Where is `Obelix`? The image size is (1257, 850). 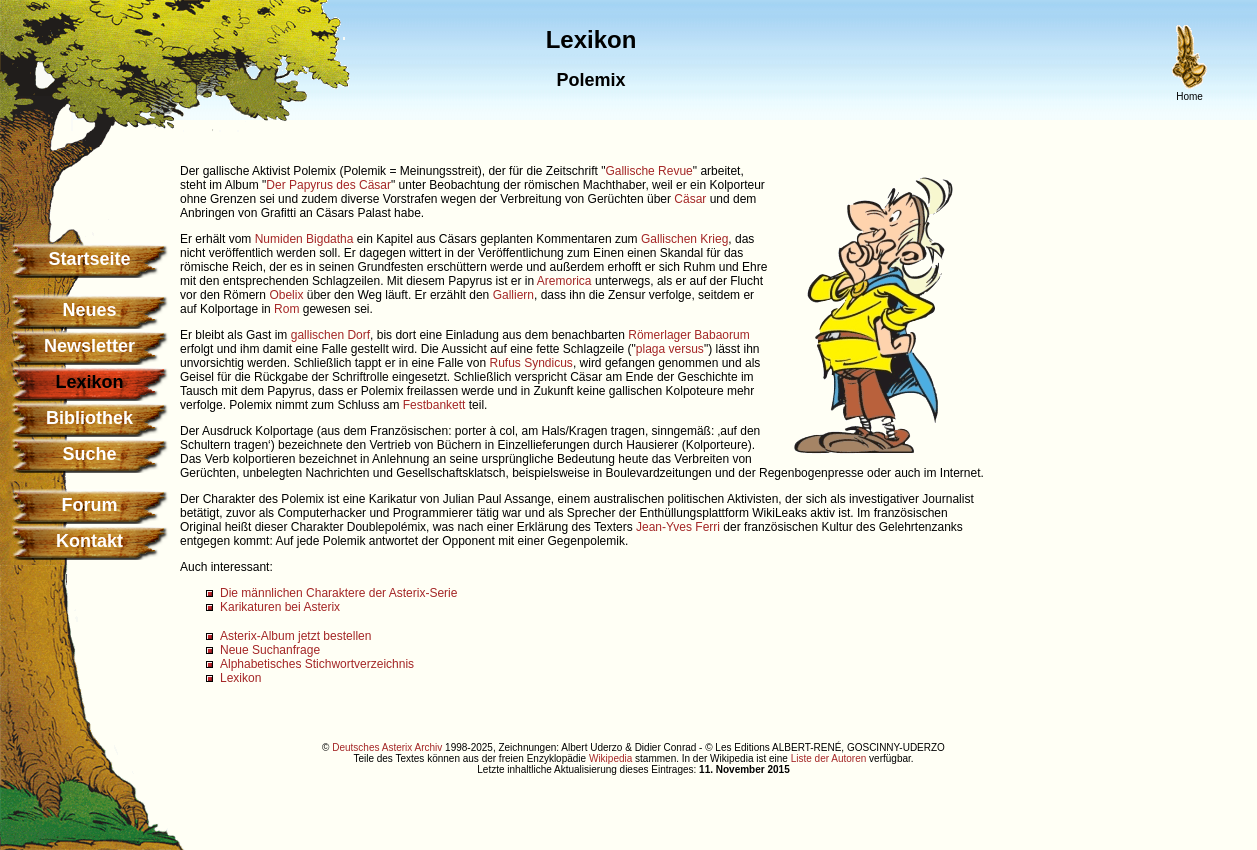 Obelix is located at coordinates (286, 295).